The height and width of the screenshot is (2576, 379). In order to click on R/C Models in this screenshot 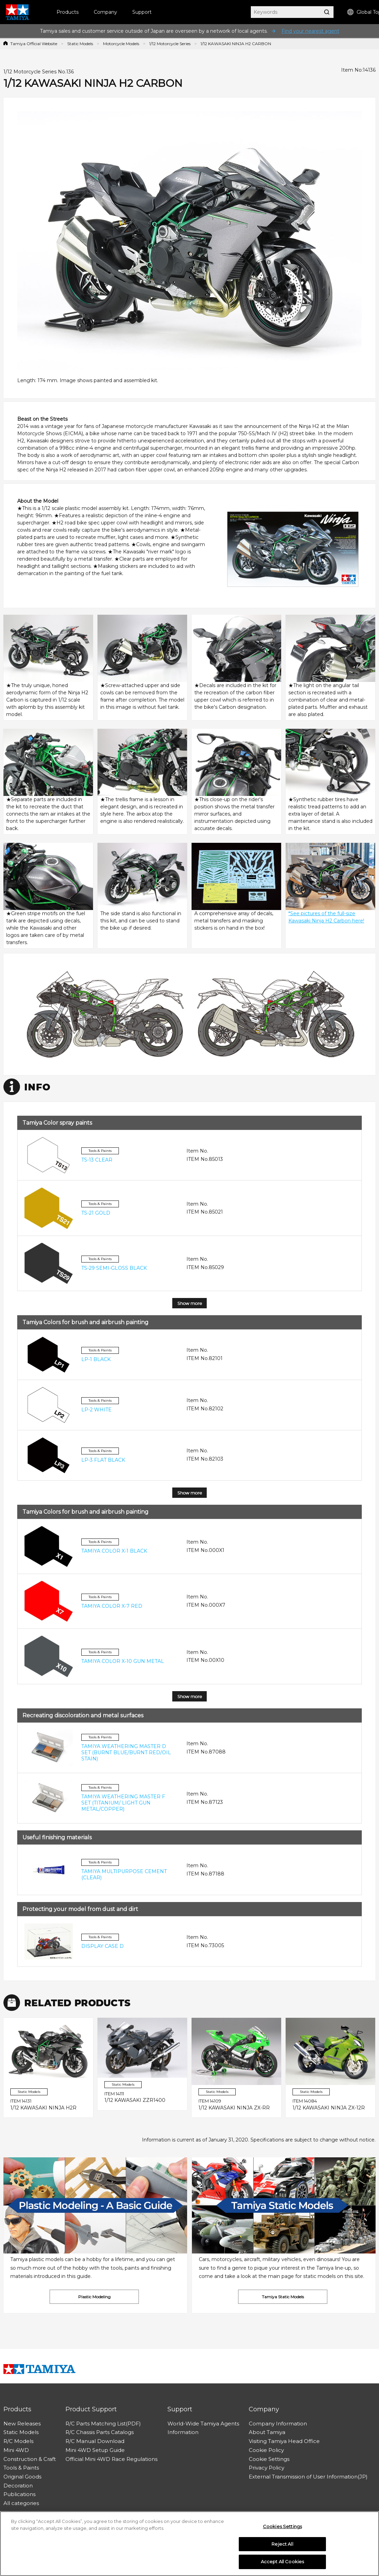, I will do `click(18, 2441)`.